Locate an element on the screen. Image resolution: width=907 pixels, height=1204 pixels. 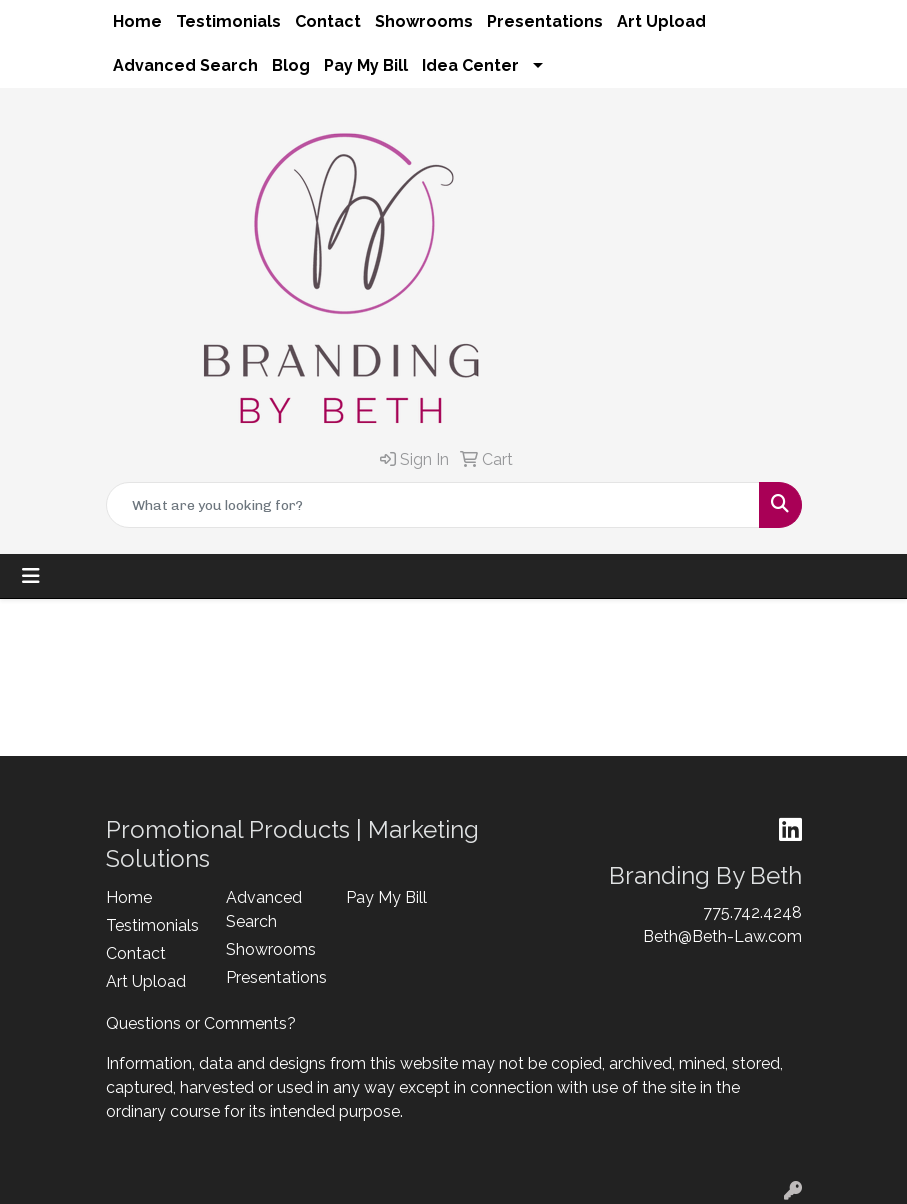
Showrooms is located at coordinates (424, 21).